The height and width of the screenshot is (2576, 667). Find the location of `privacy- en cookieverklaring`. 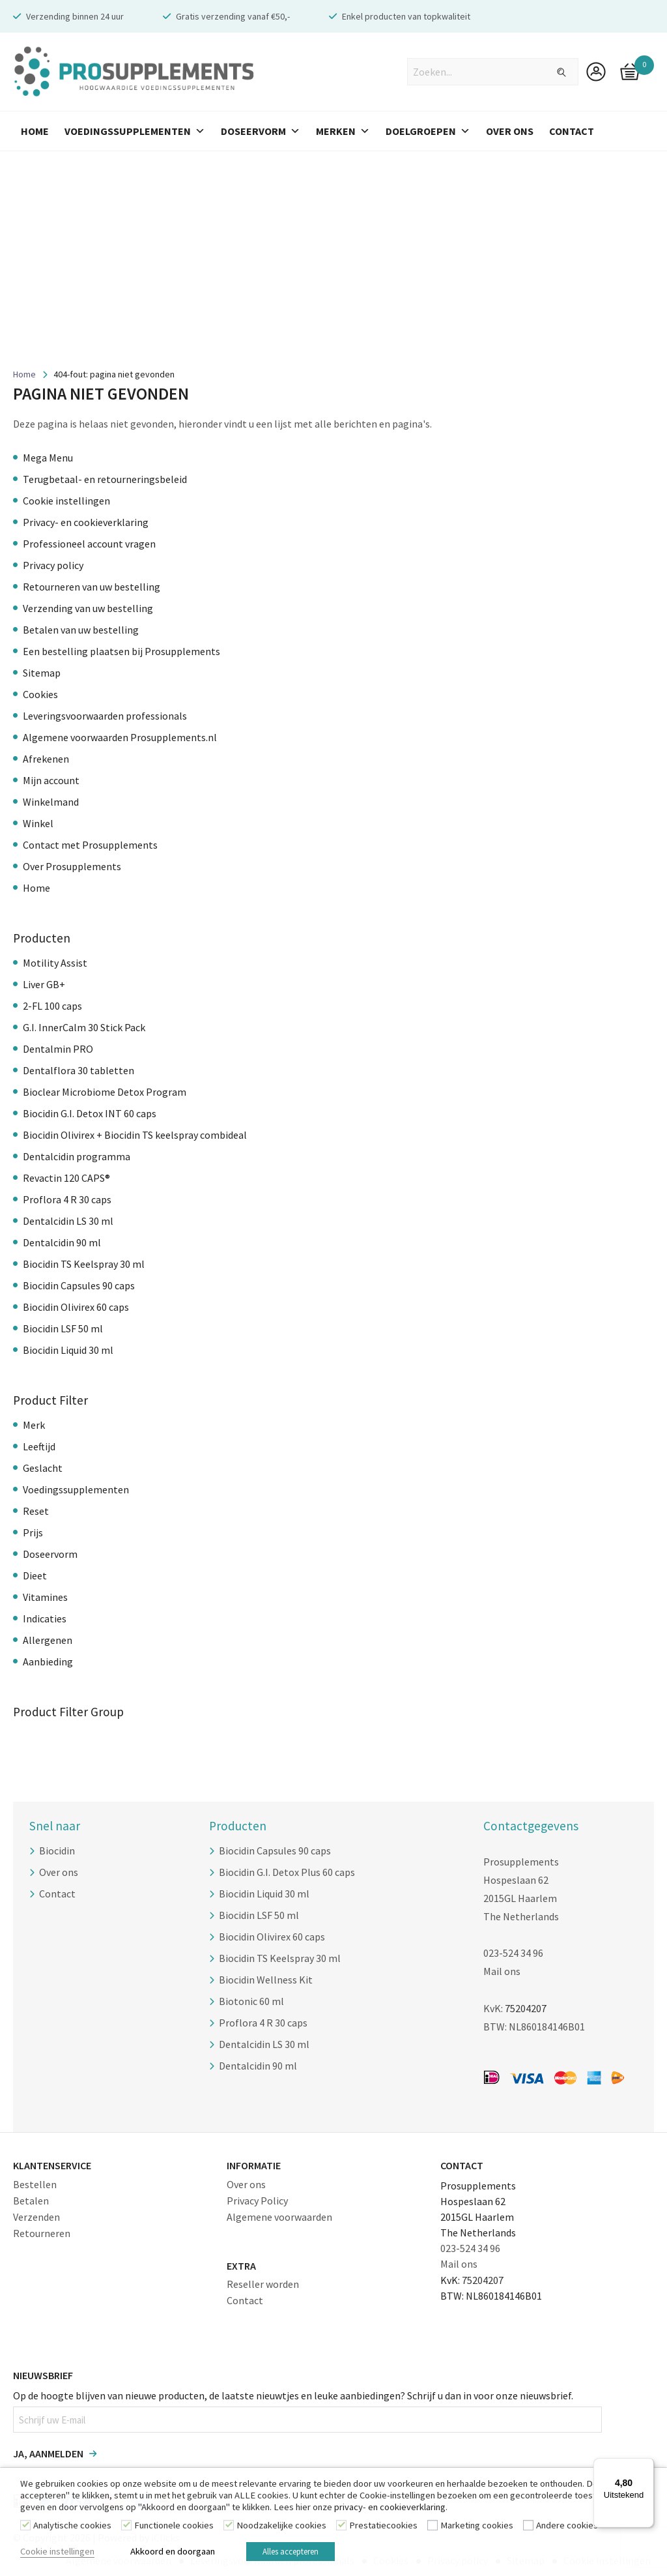

privacy- en cookieverklaring is located at coordinates (390, 2509).